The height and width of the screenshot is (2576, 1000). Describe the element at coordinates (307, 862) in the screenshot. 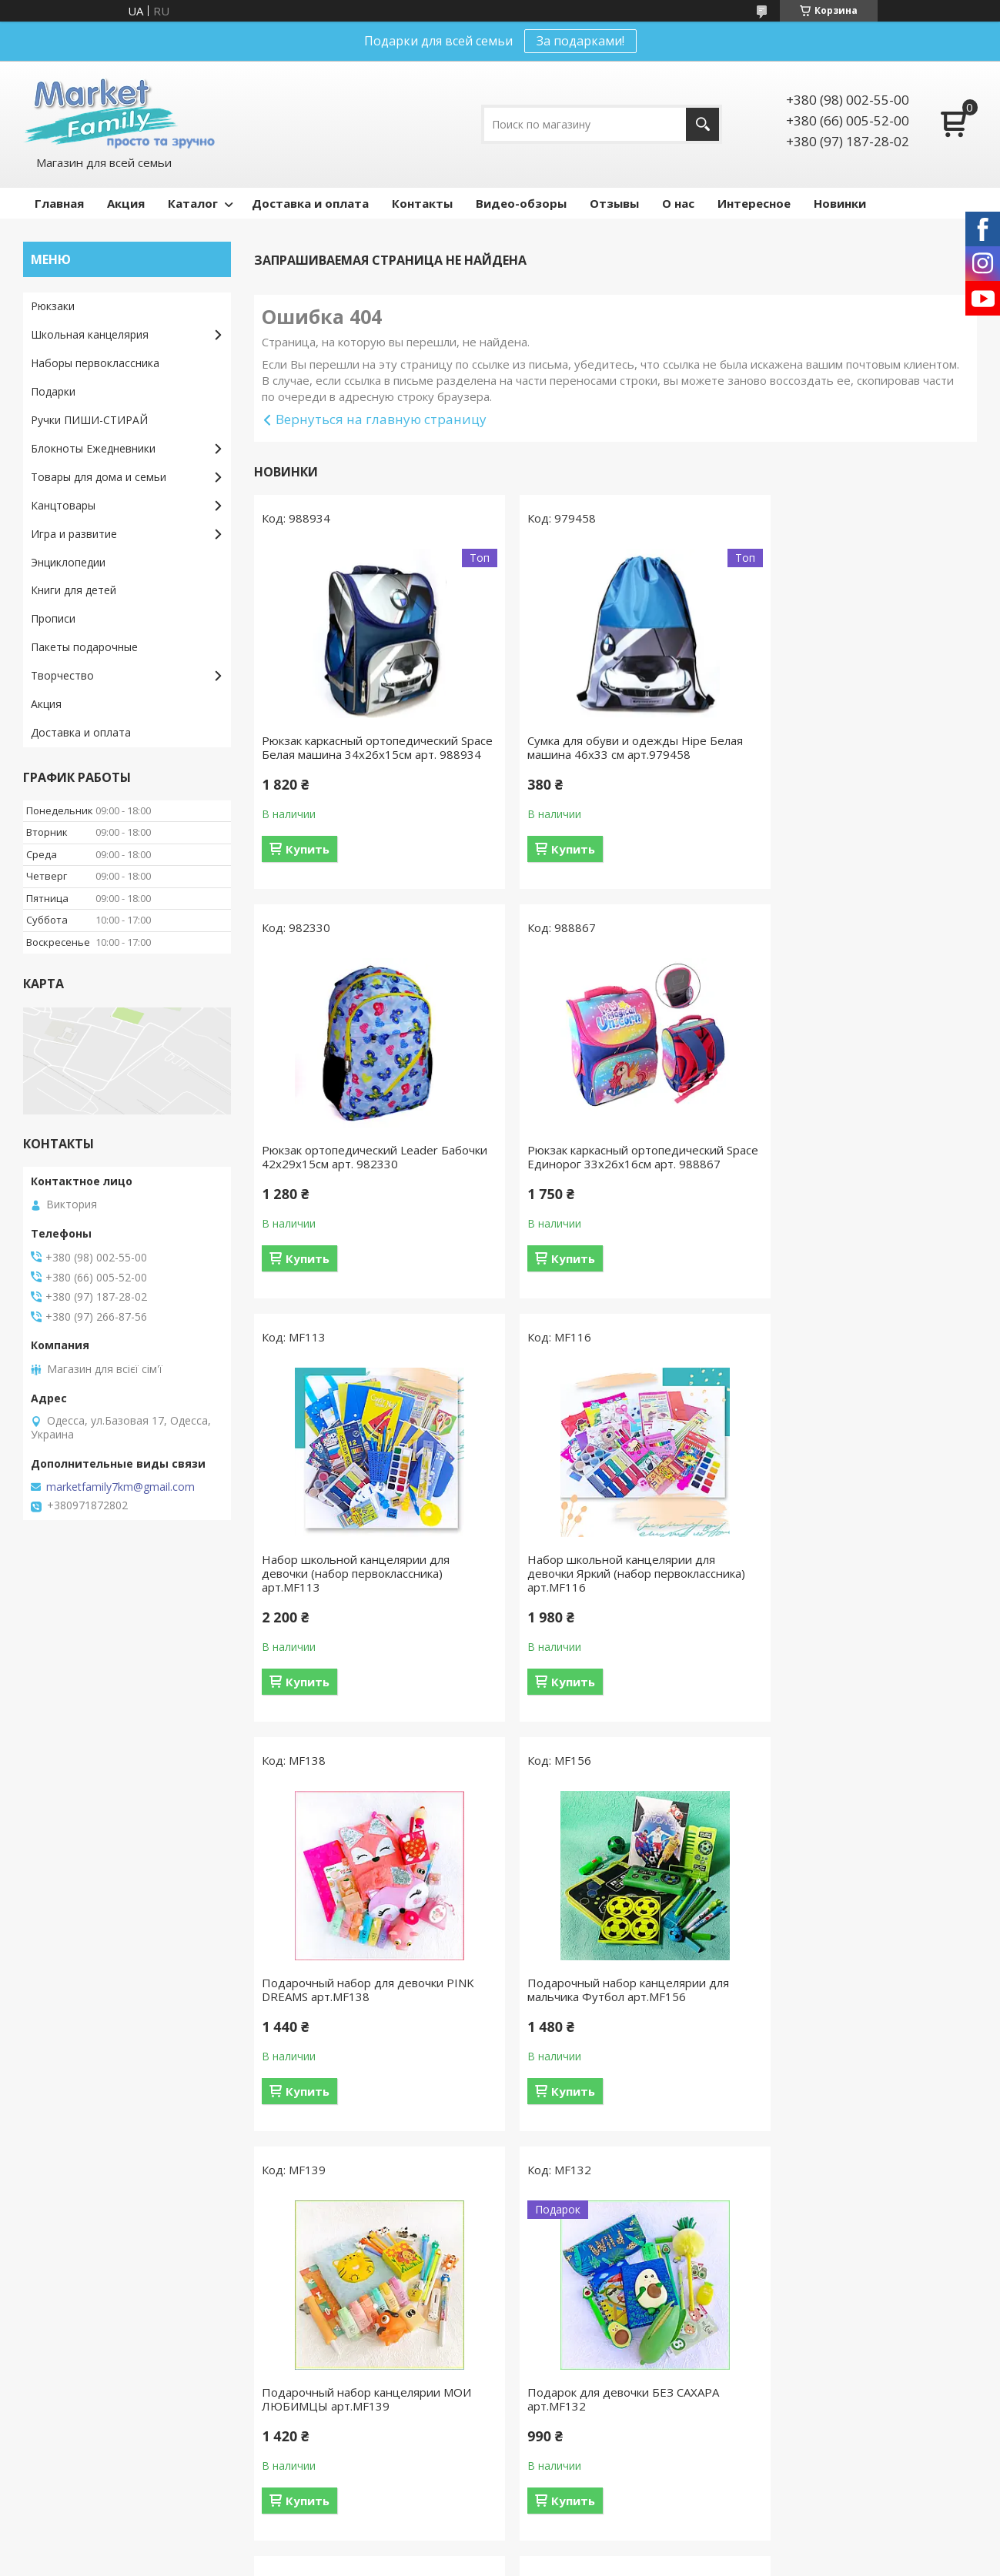

I see `Купить` at that location.